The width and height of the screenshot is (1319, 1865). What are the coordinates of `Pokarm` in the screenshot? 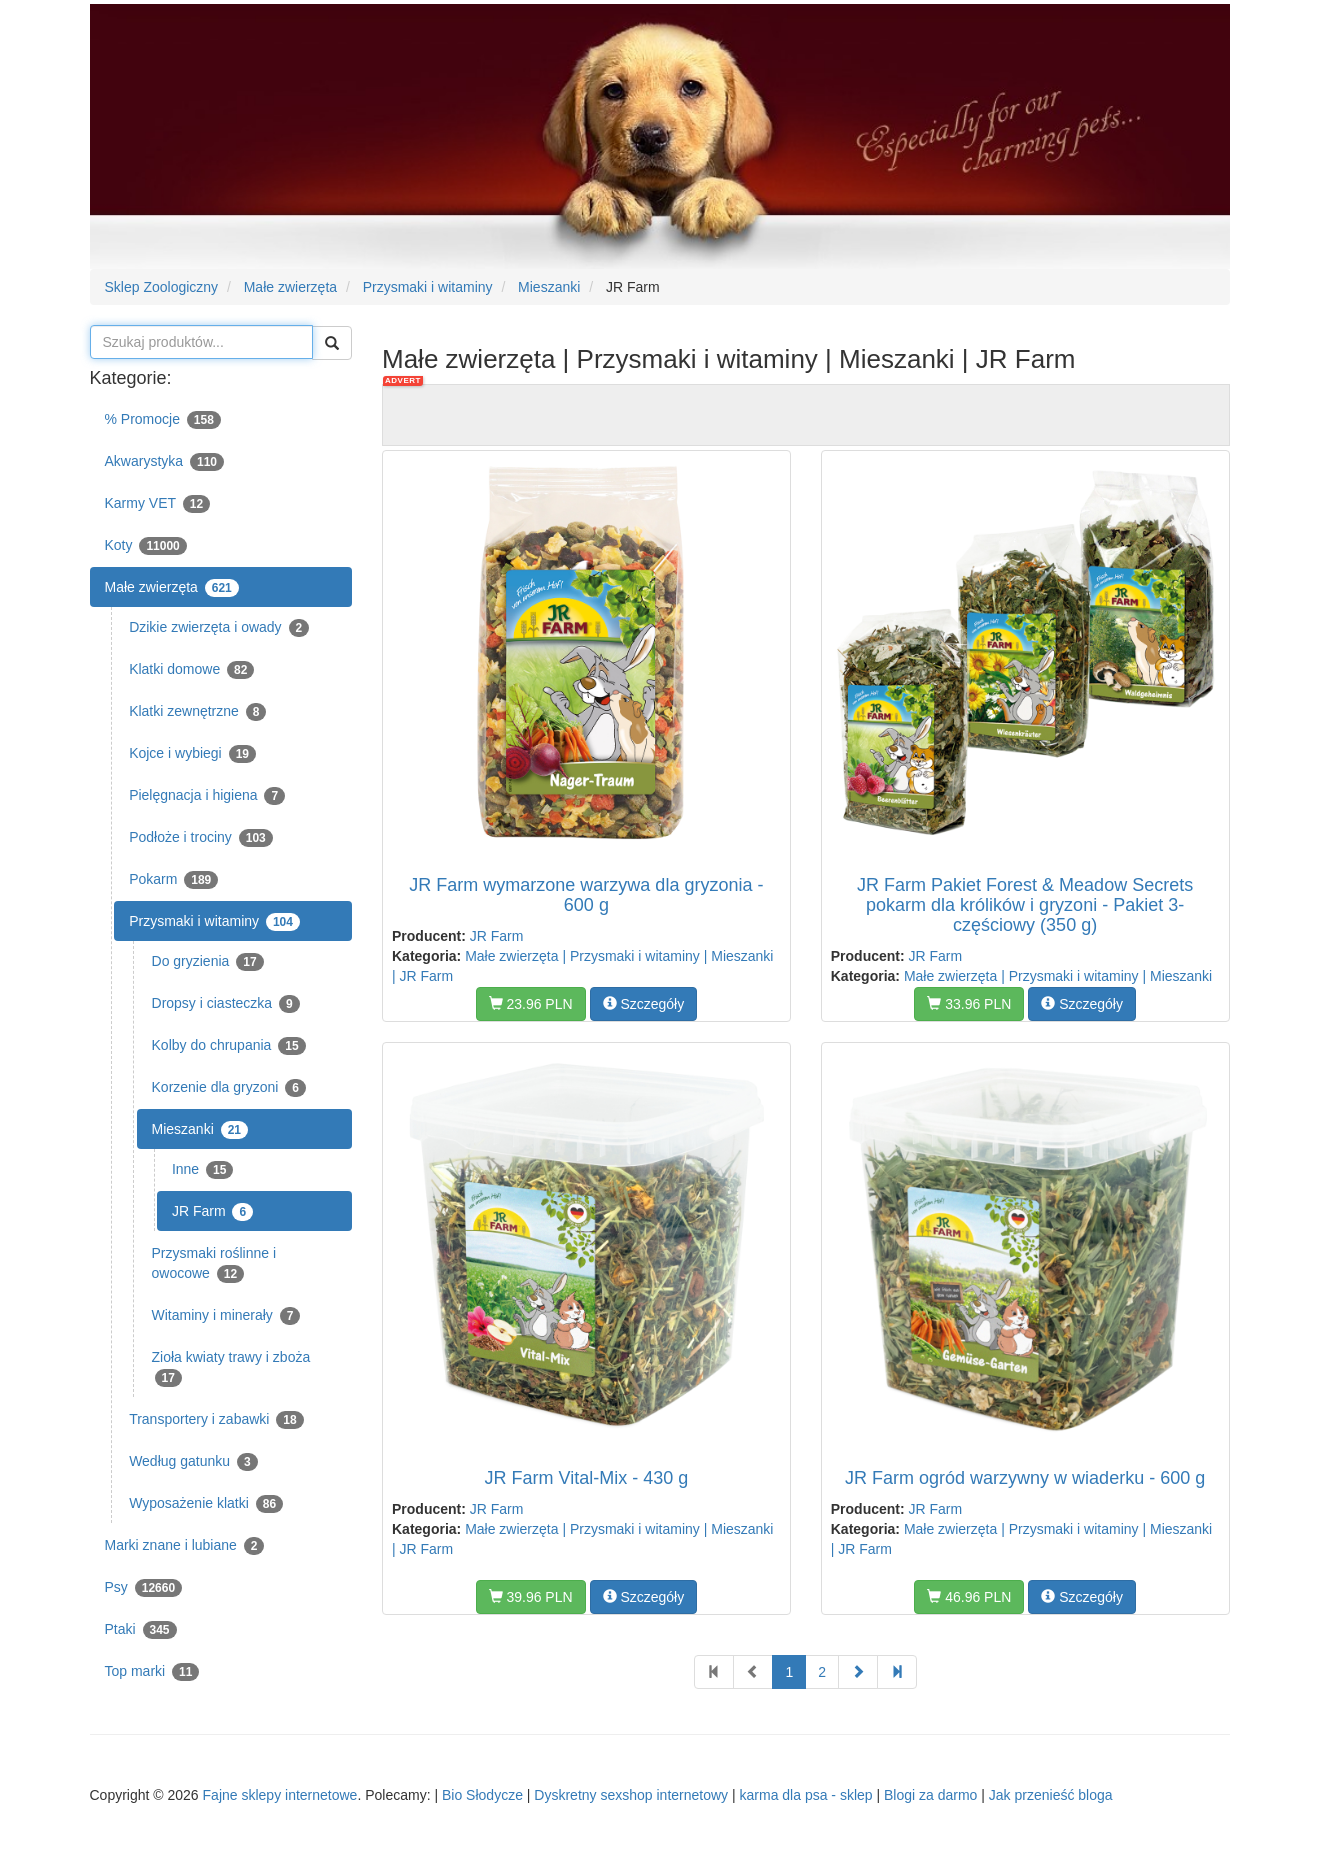 It's located at (173, 880).